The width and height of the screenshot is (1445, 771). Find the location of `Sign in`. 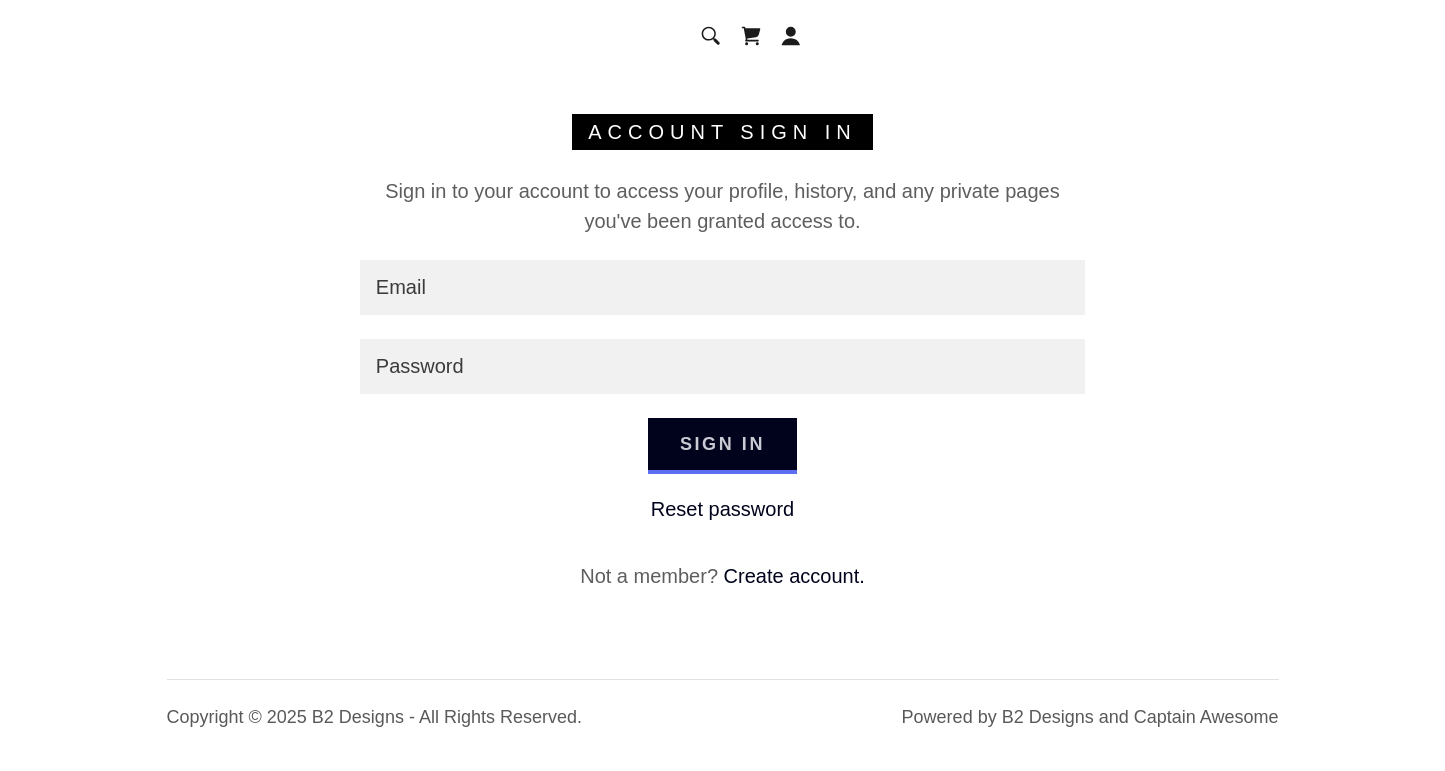

Sign in is located at coordinates (722, 444).